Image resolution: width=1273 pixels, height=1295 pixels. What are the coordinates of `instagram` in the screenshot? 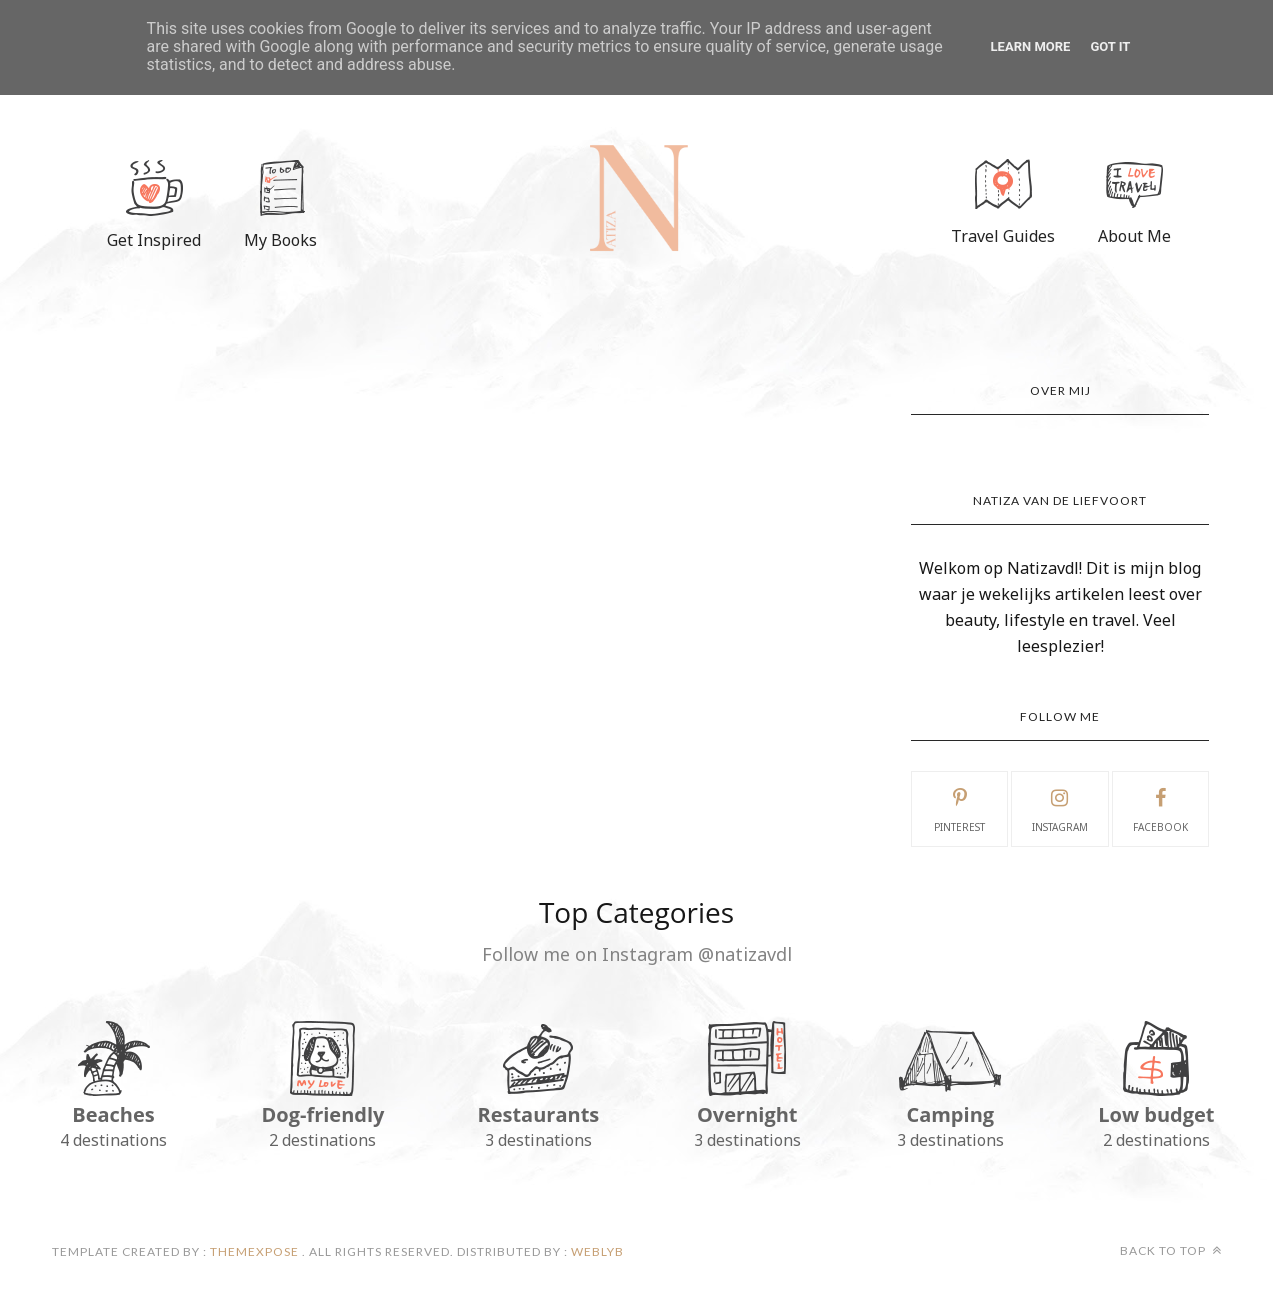 It's located at (1060, 808).